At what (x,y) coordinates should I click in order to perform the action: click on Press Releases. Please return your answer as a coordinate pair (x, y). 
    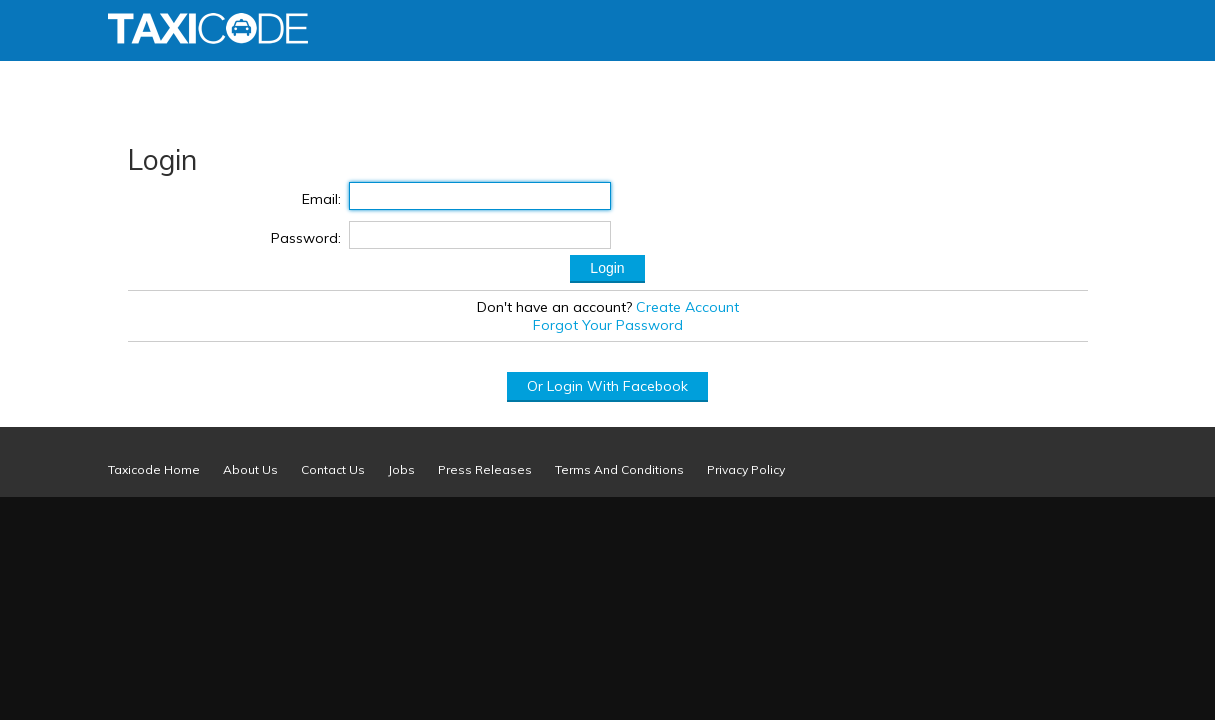
    Looking at the image, I should click on (485, 469).